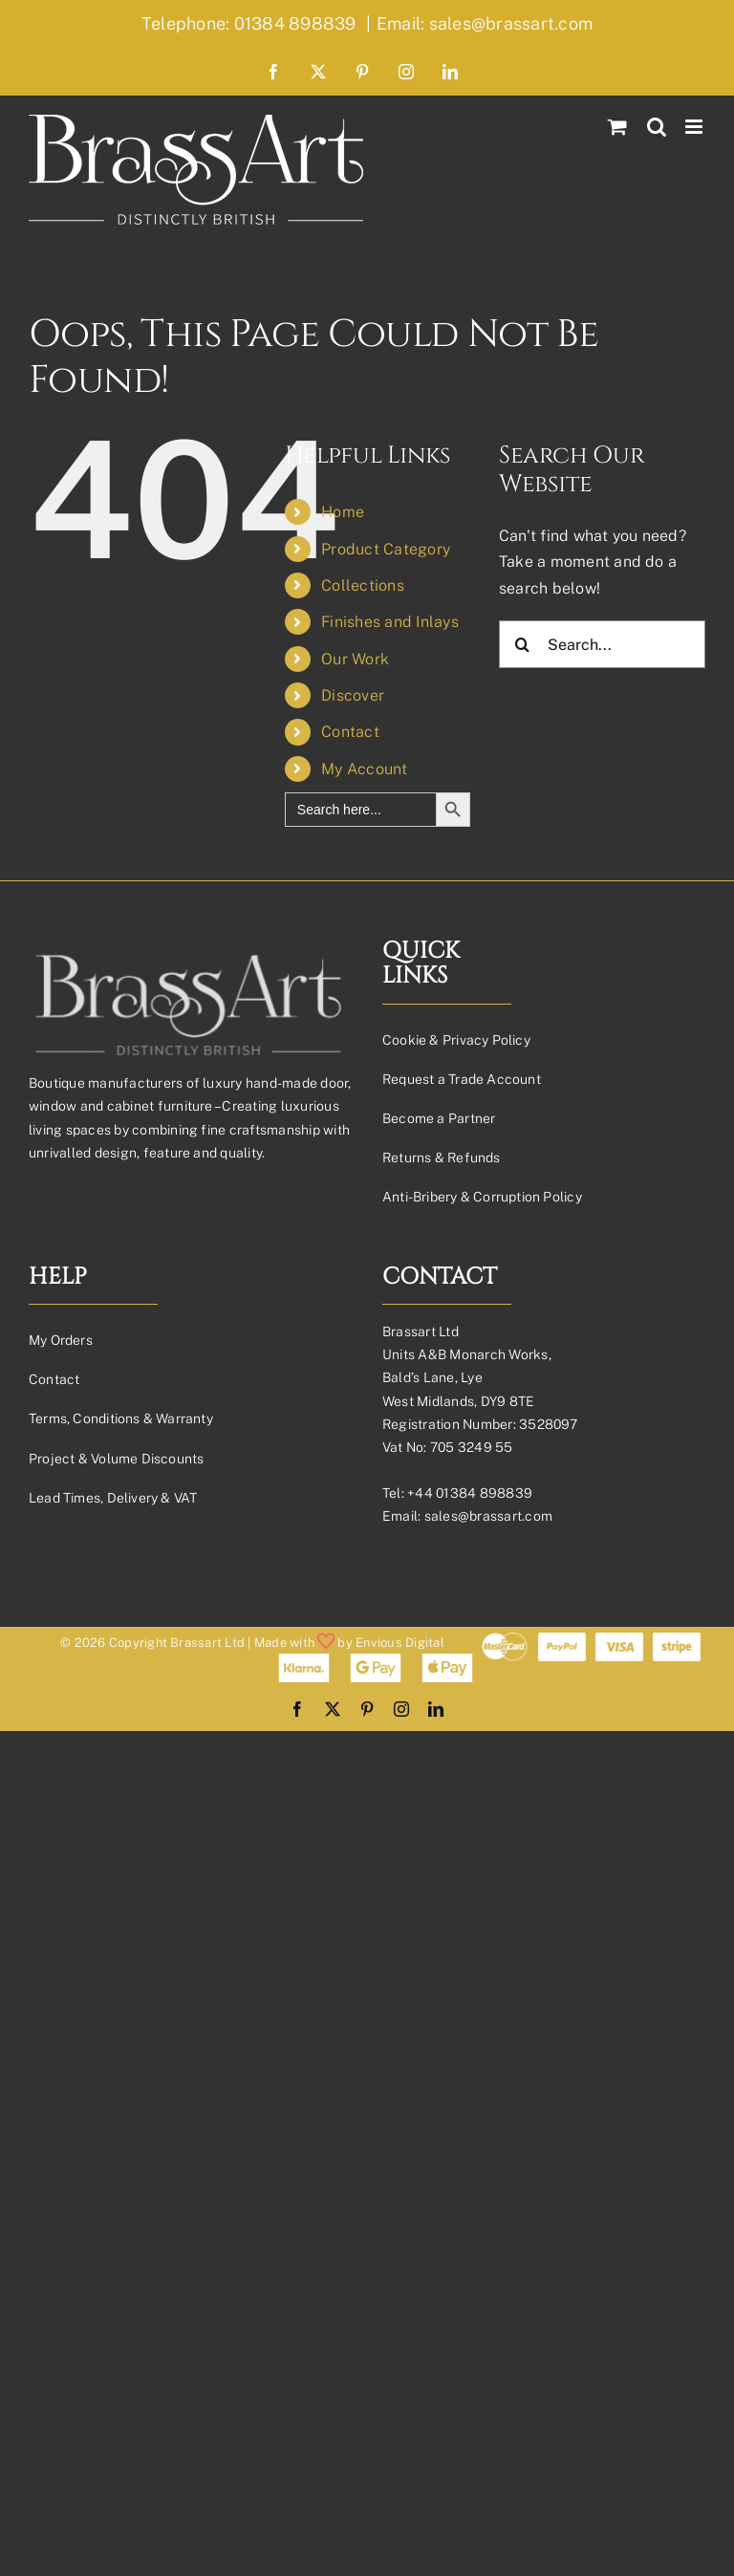  What do you see at coordinates (355, 659) in the screenshot?
I see `Our Work` at bounding box center [355, 659].